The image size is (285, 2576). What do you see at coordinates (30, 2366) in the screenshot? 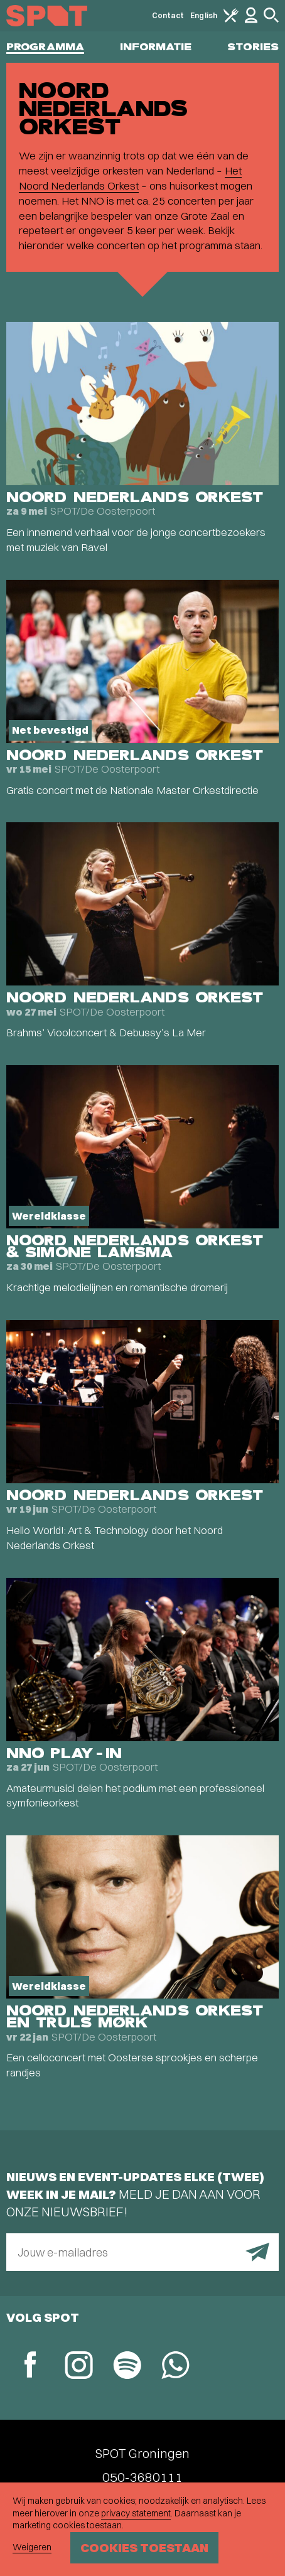
I see `[Facebook]` at bounding box center [30, 2366].